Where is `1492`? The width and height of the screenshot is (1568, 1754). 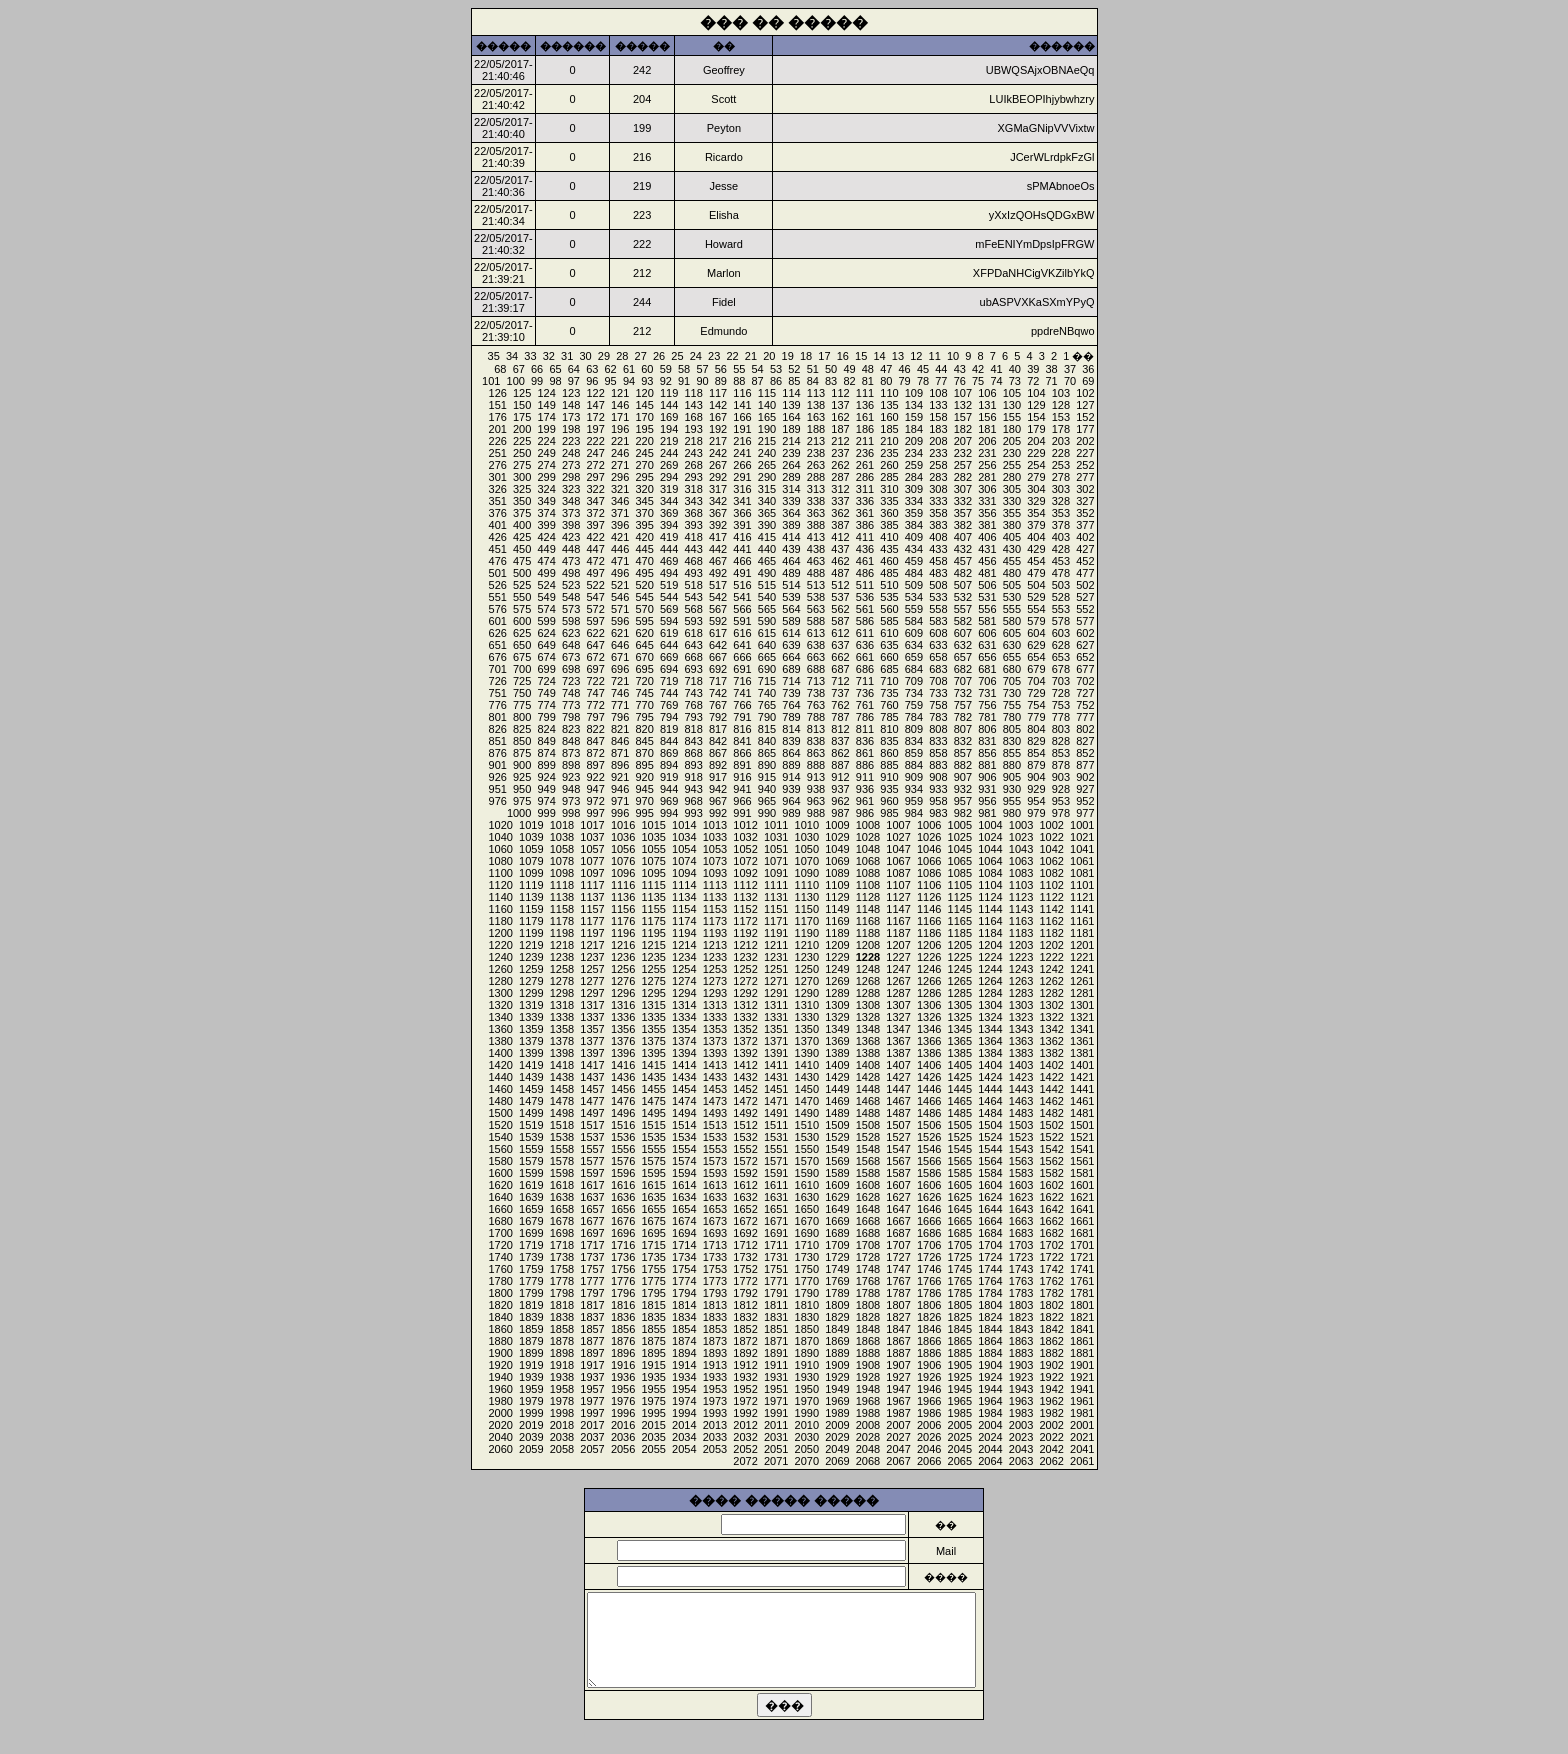
1492 is located at coordinates (745, 1113).